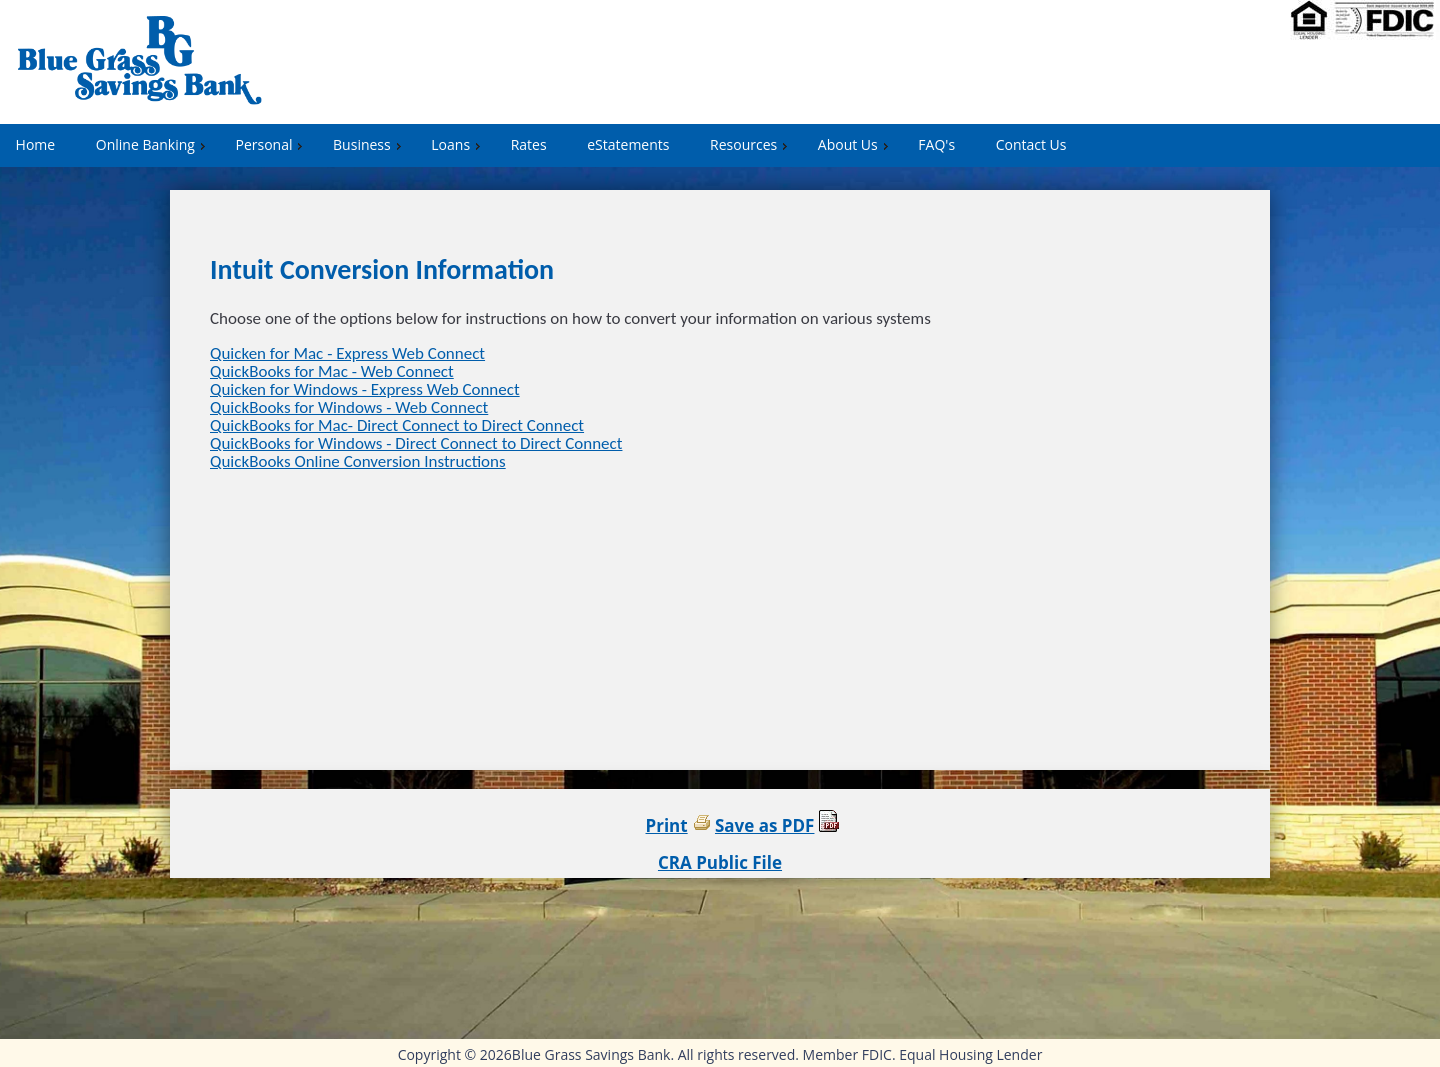  What do you see at coordinates (765, 825) in the screenshot?
I see `Save as PDF` at bounding box center [765, 825].